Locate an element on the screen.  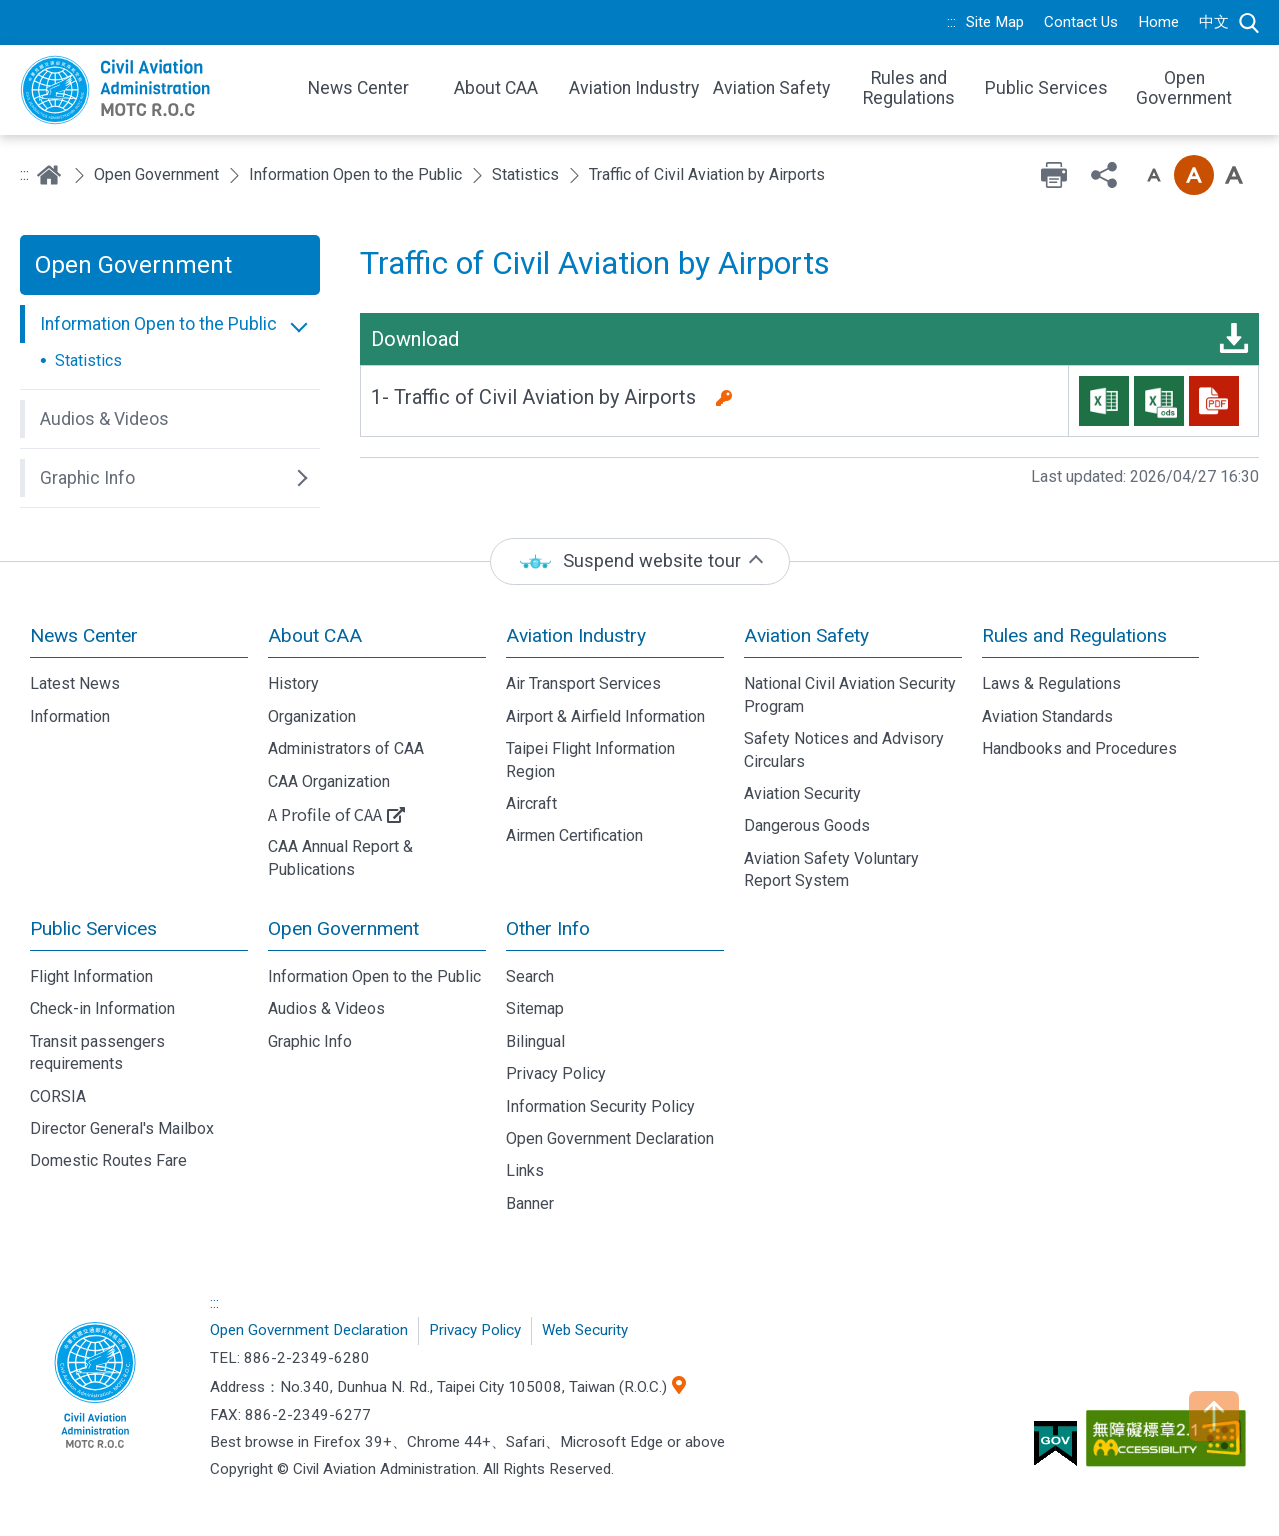
Graphic Info is located at coordinates (310, 1041).